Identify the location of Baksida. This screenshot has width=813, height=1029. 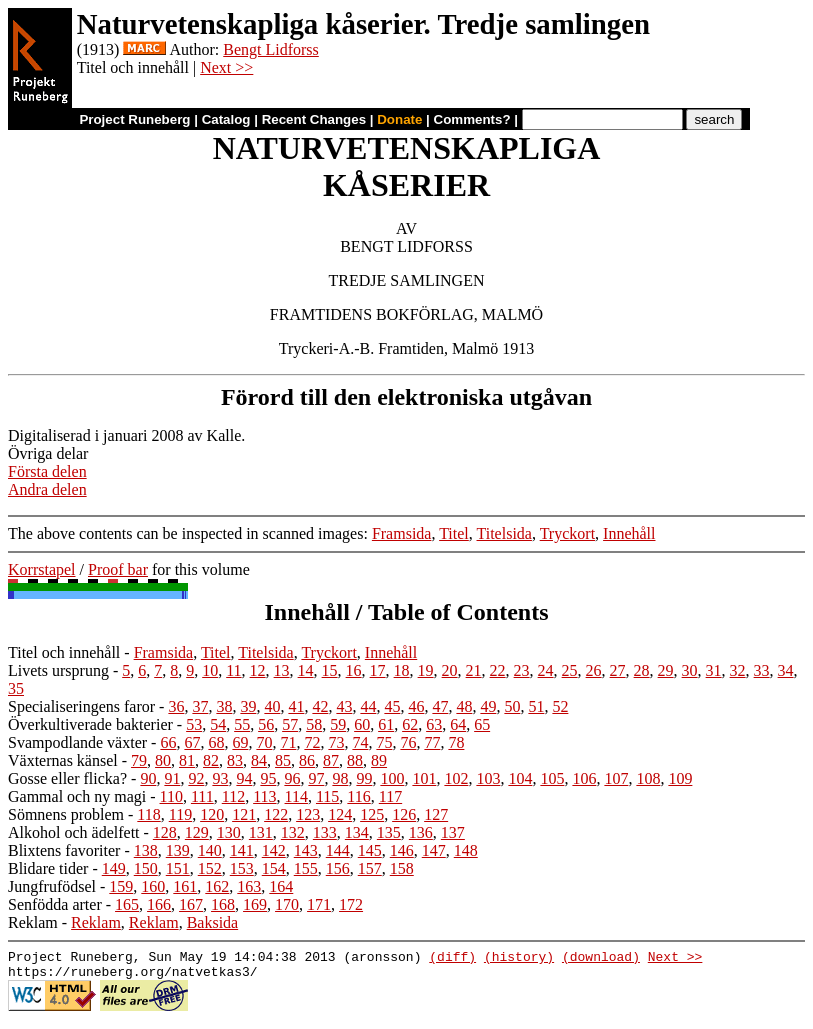
(213, 922).